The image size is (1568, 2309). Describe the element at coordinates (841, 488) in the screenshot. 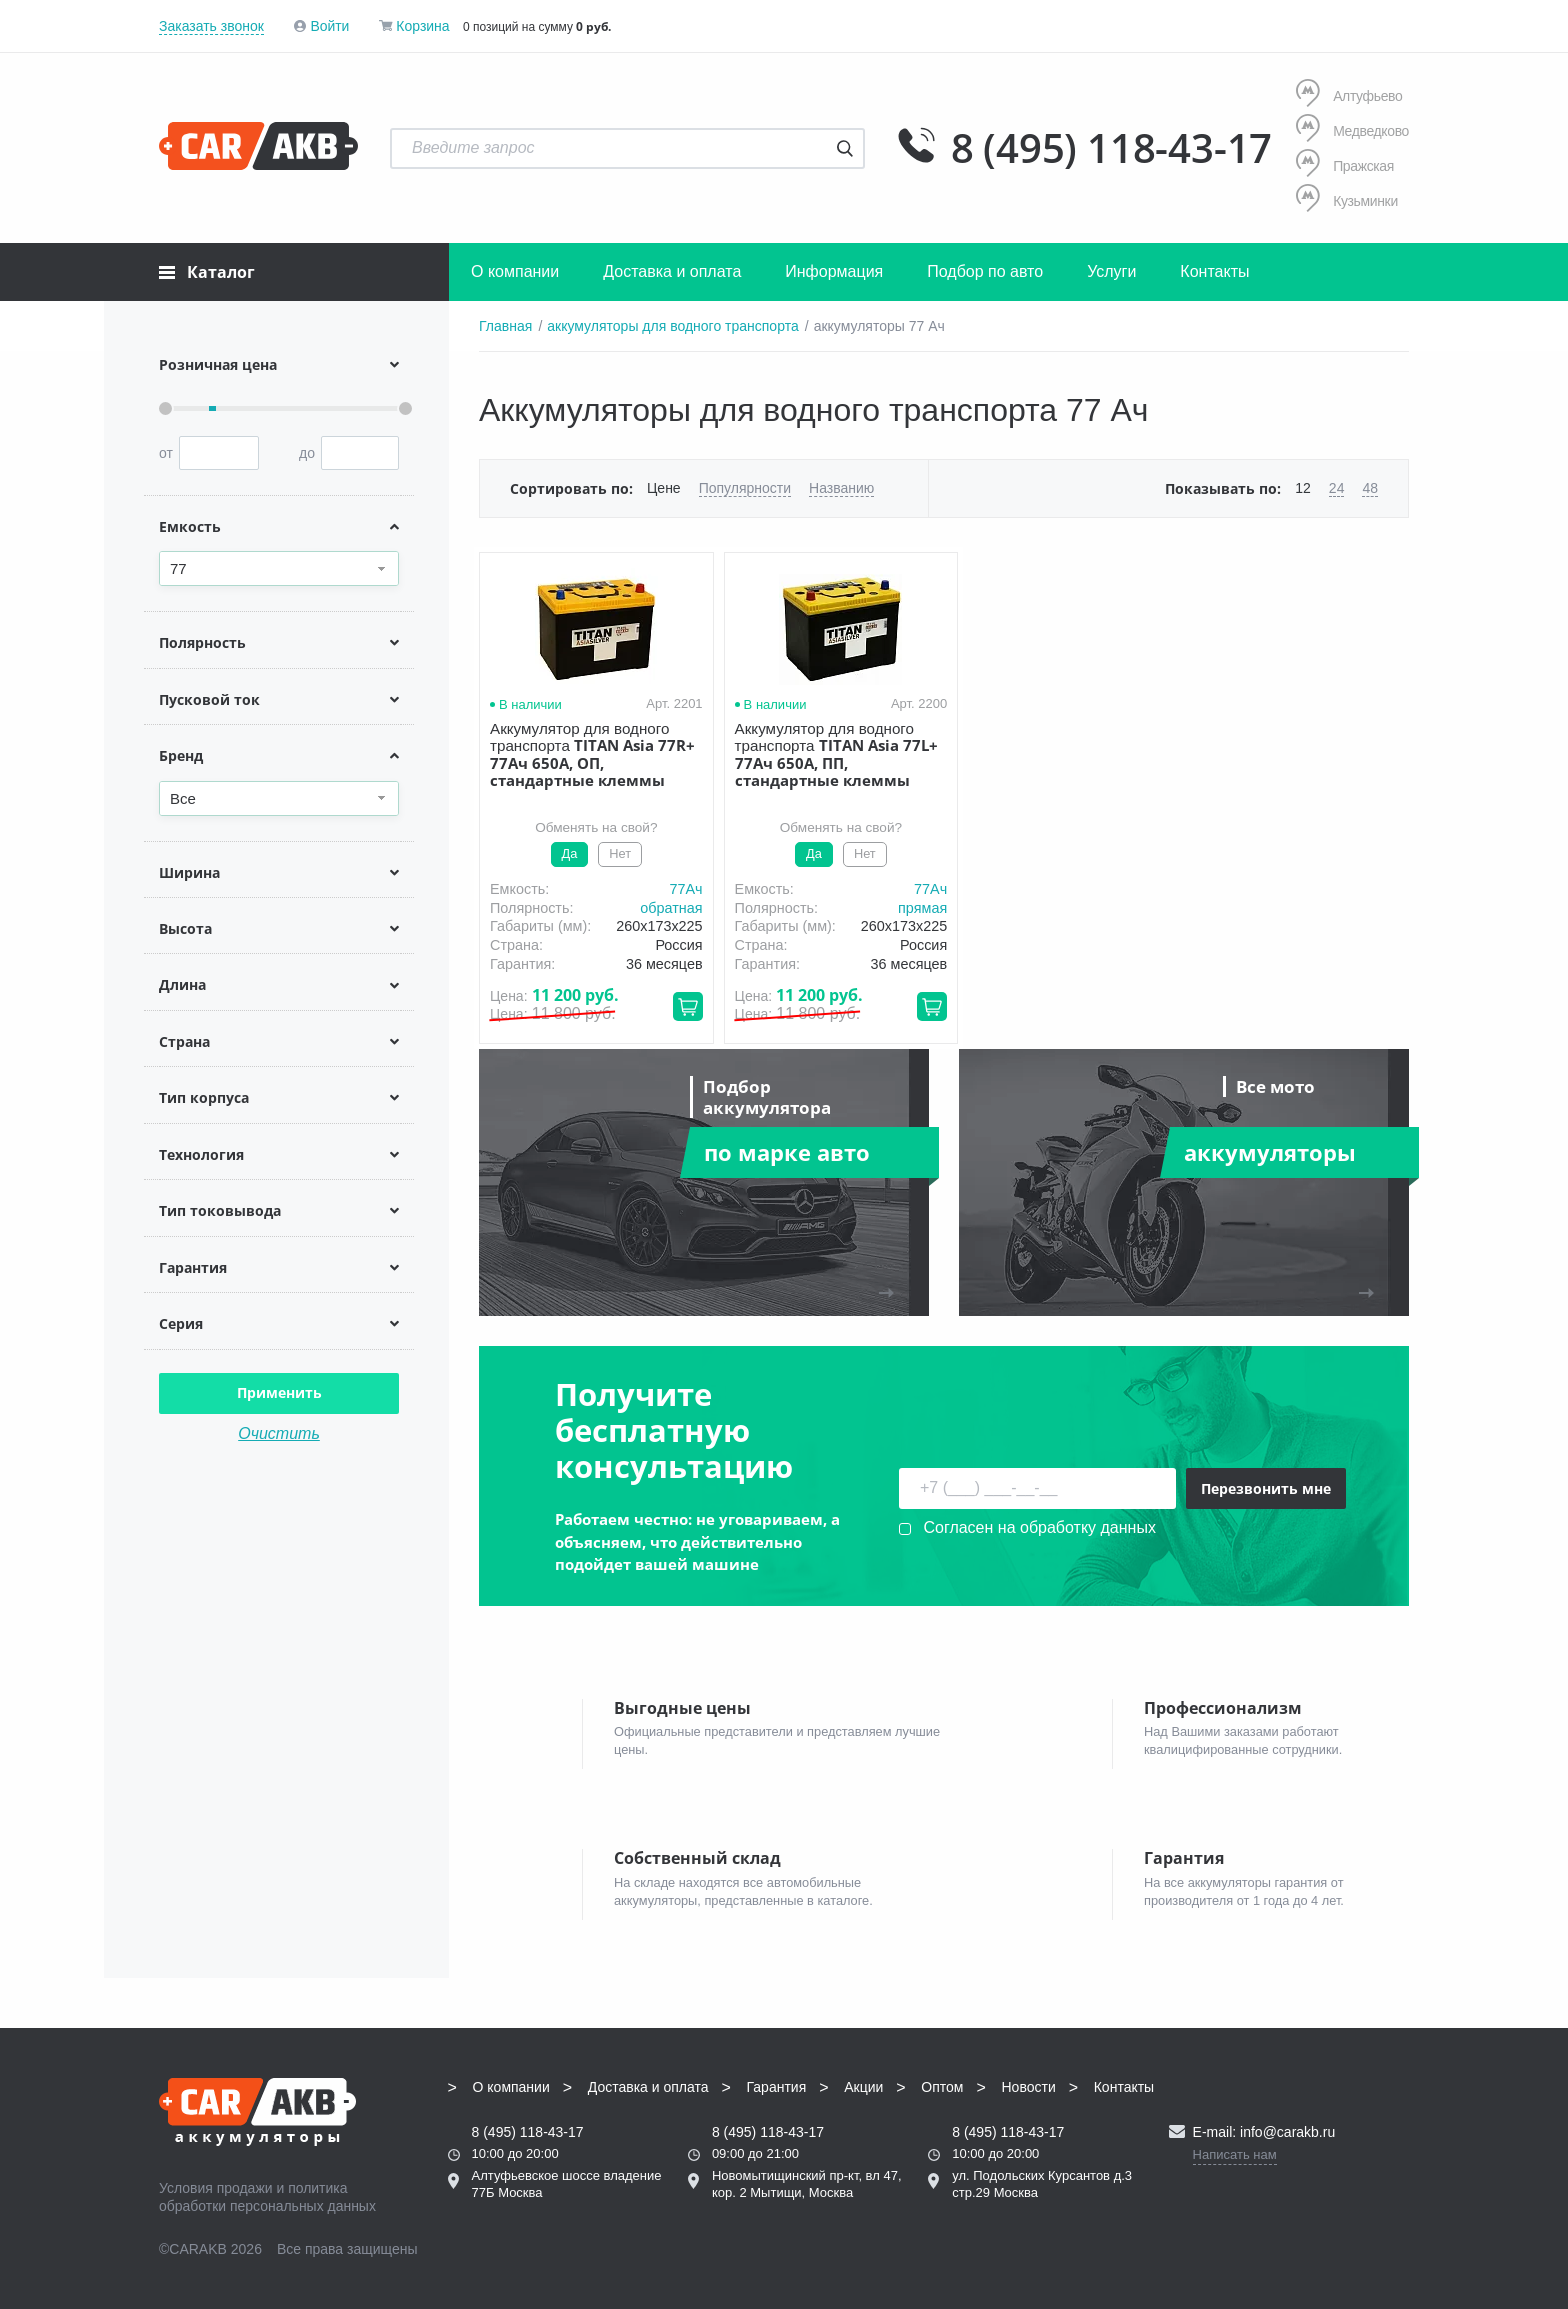

I see `Названию` at that location.